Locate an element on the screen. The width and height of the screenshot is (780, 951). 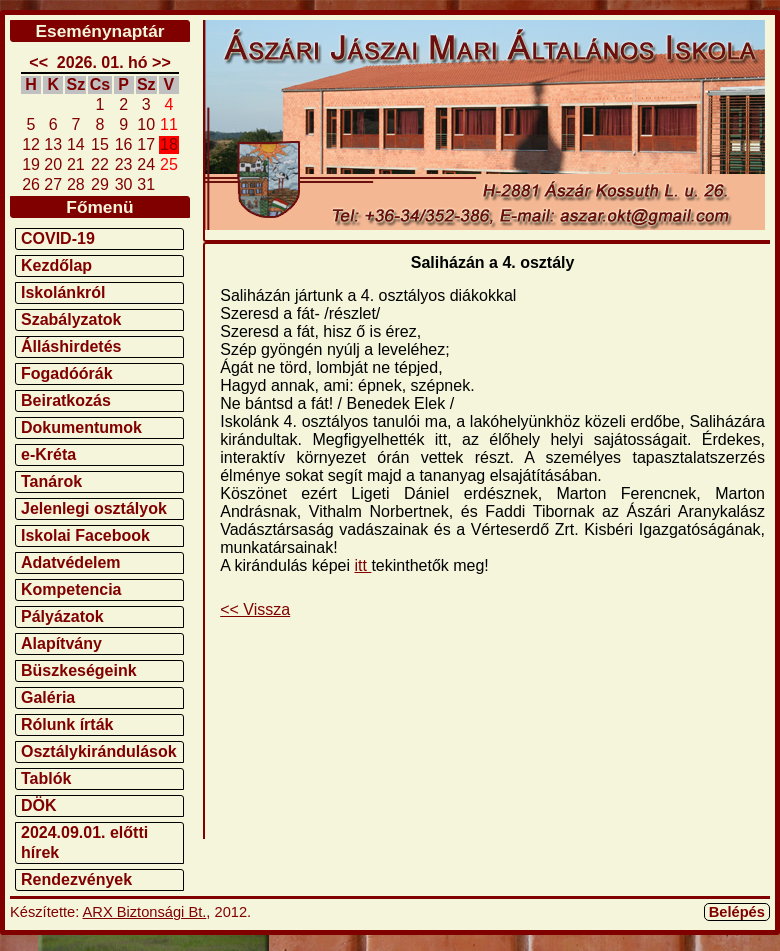
Büszkeségeink is located at coordinates (79, 670).